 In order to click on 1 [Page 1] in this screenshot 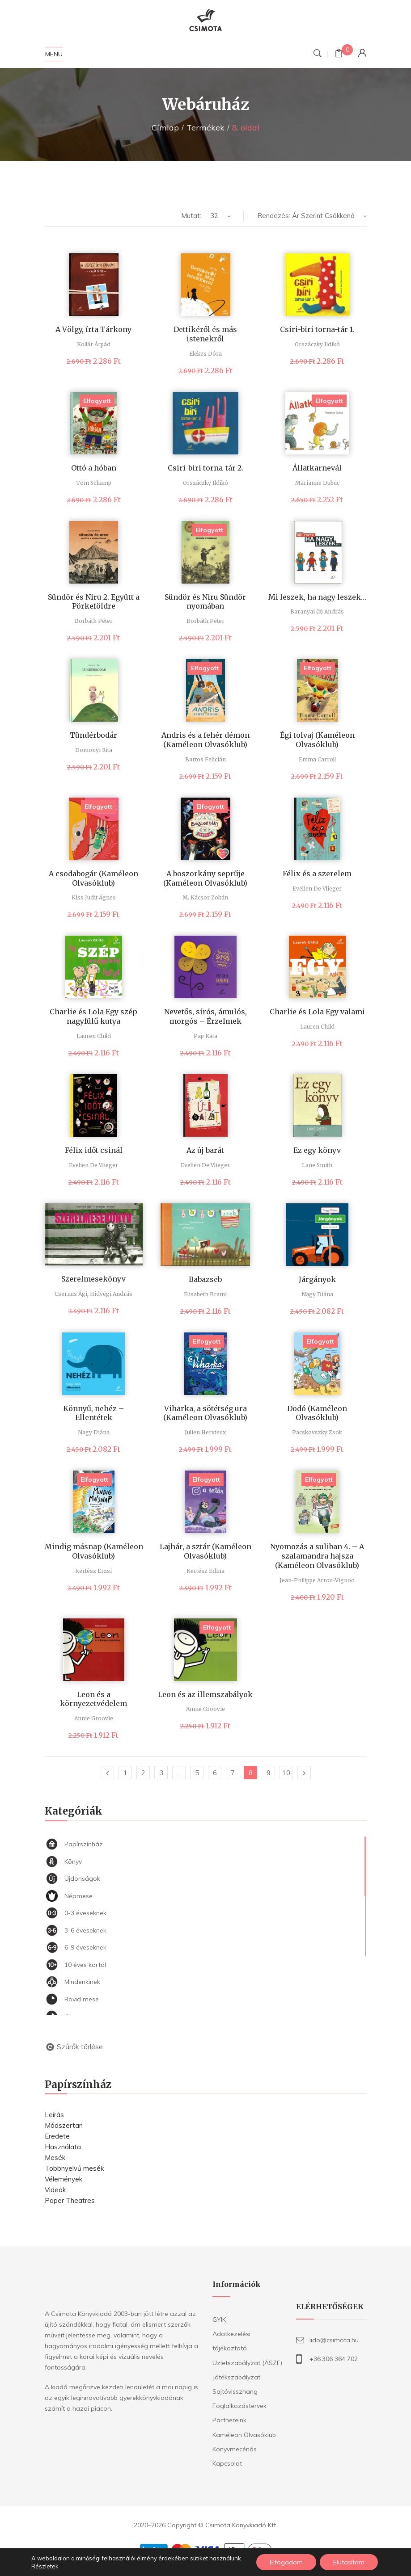, I will do `click(125, 1773)`.